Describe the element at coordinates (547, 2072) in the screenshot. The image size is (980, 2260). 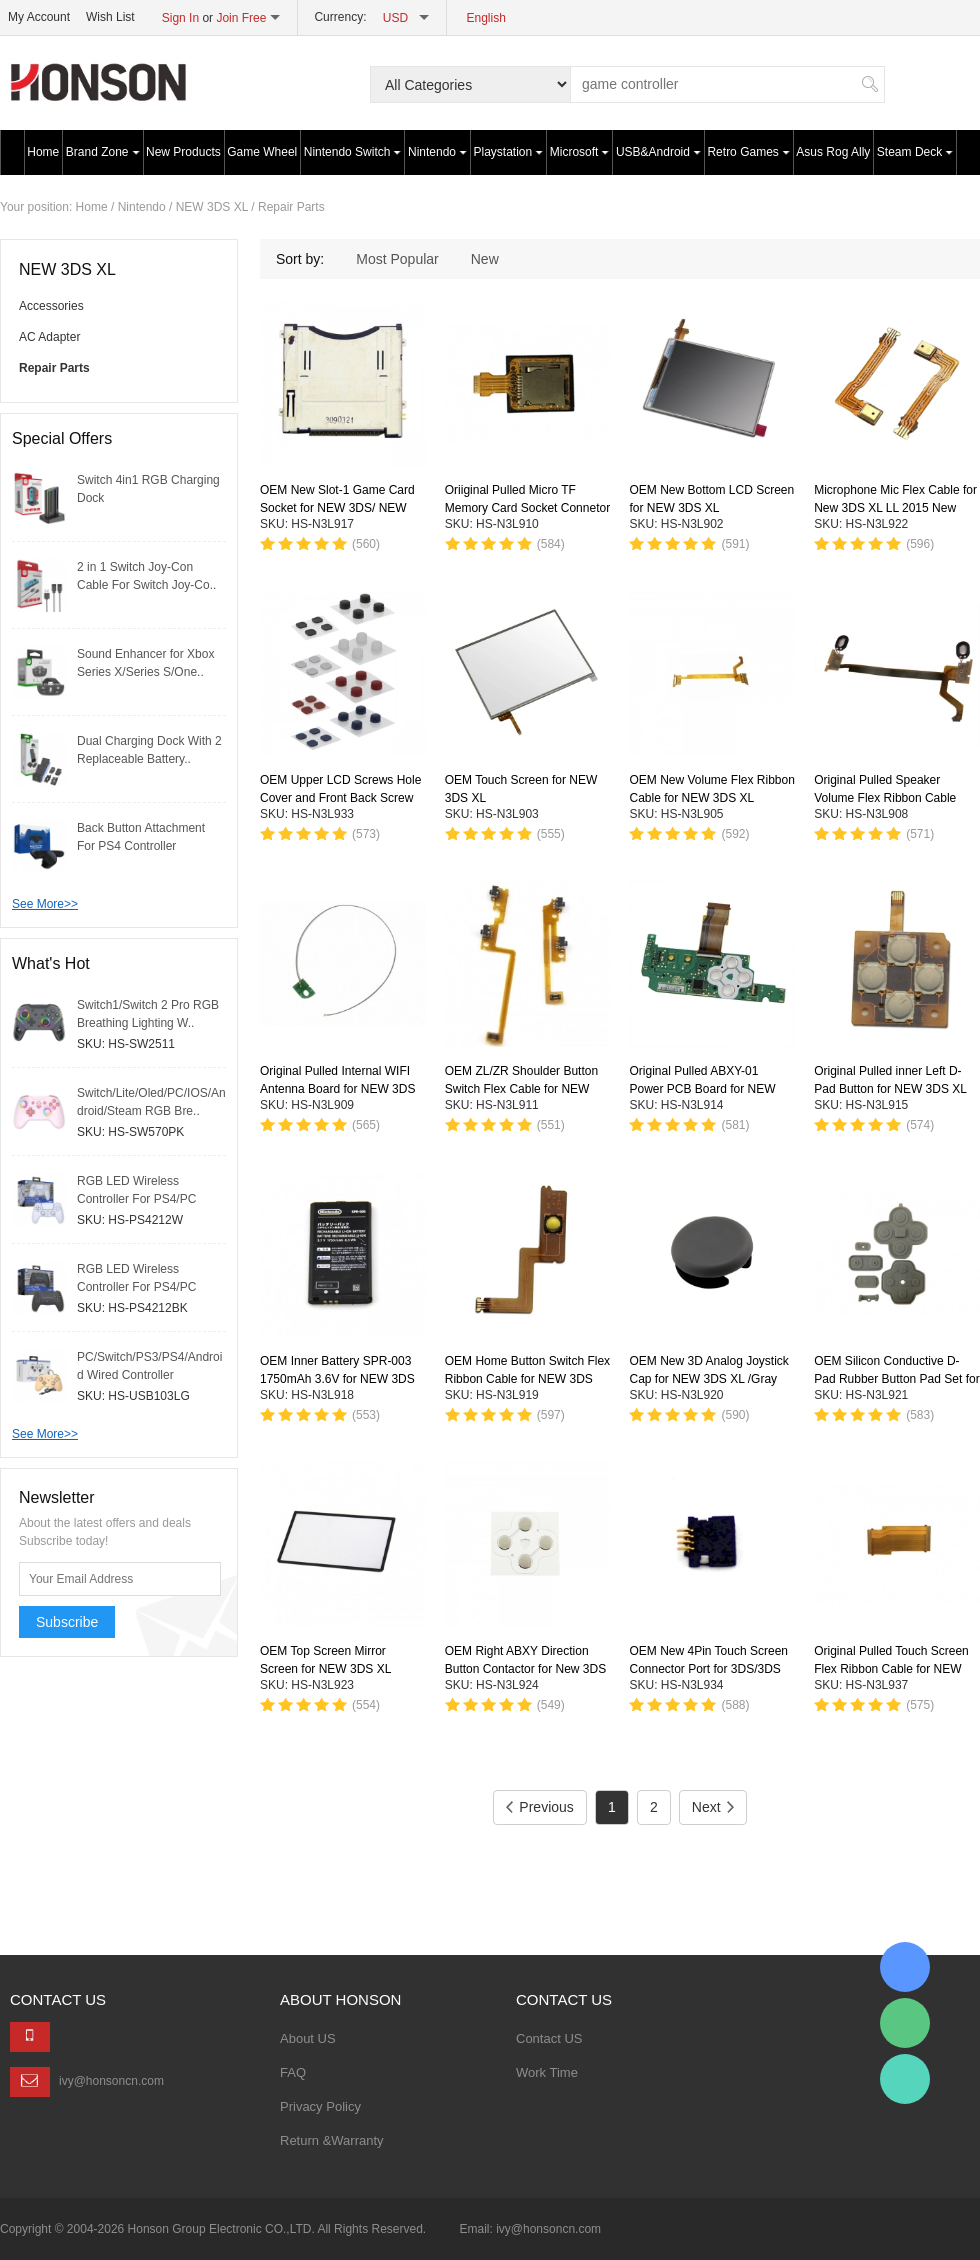
I see `Work Time` at that location.